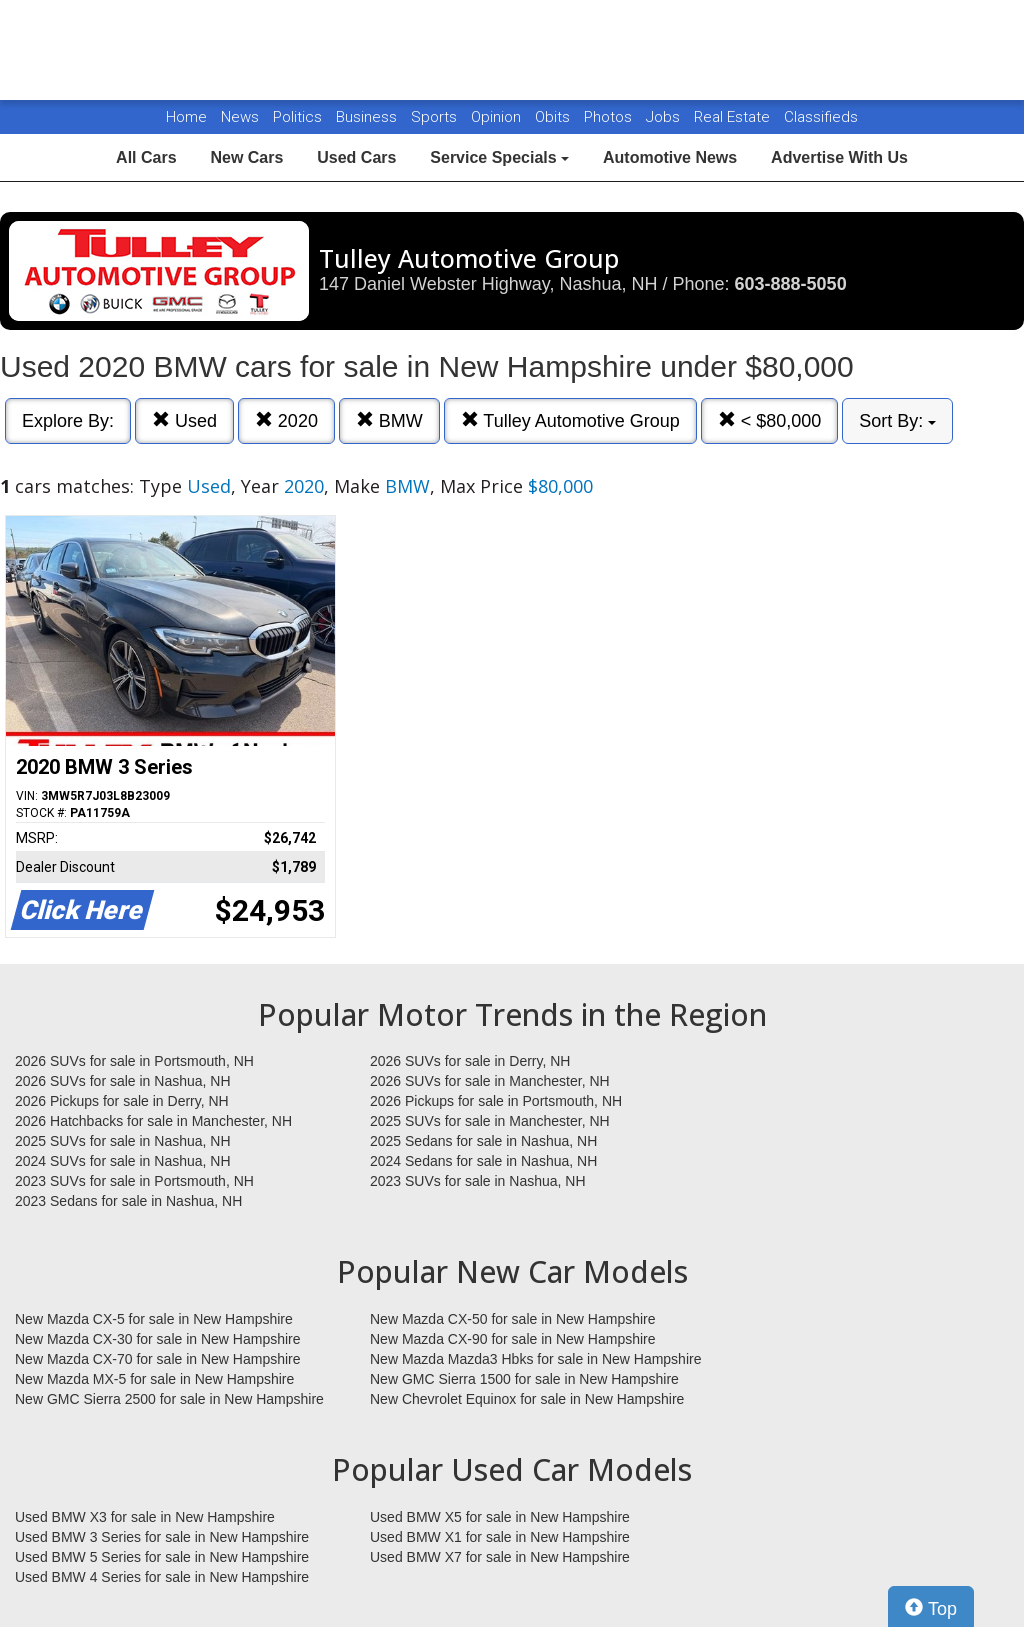 This screenshot has width=1024, height=1627. Describe the element at coordinates (154, 1379) in the screenshot. I see `New Mazda MX-5 for sale in New Hampshire` at that location.